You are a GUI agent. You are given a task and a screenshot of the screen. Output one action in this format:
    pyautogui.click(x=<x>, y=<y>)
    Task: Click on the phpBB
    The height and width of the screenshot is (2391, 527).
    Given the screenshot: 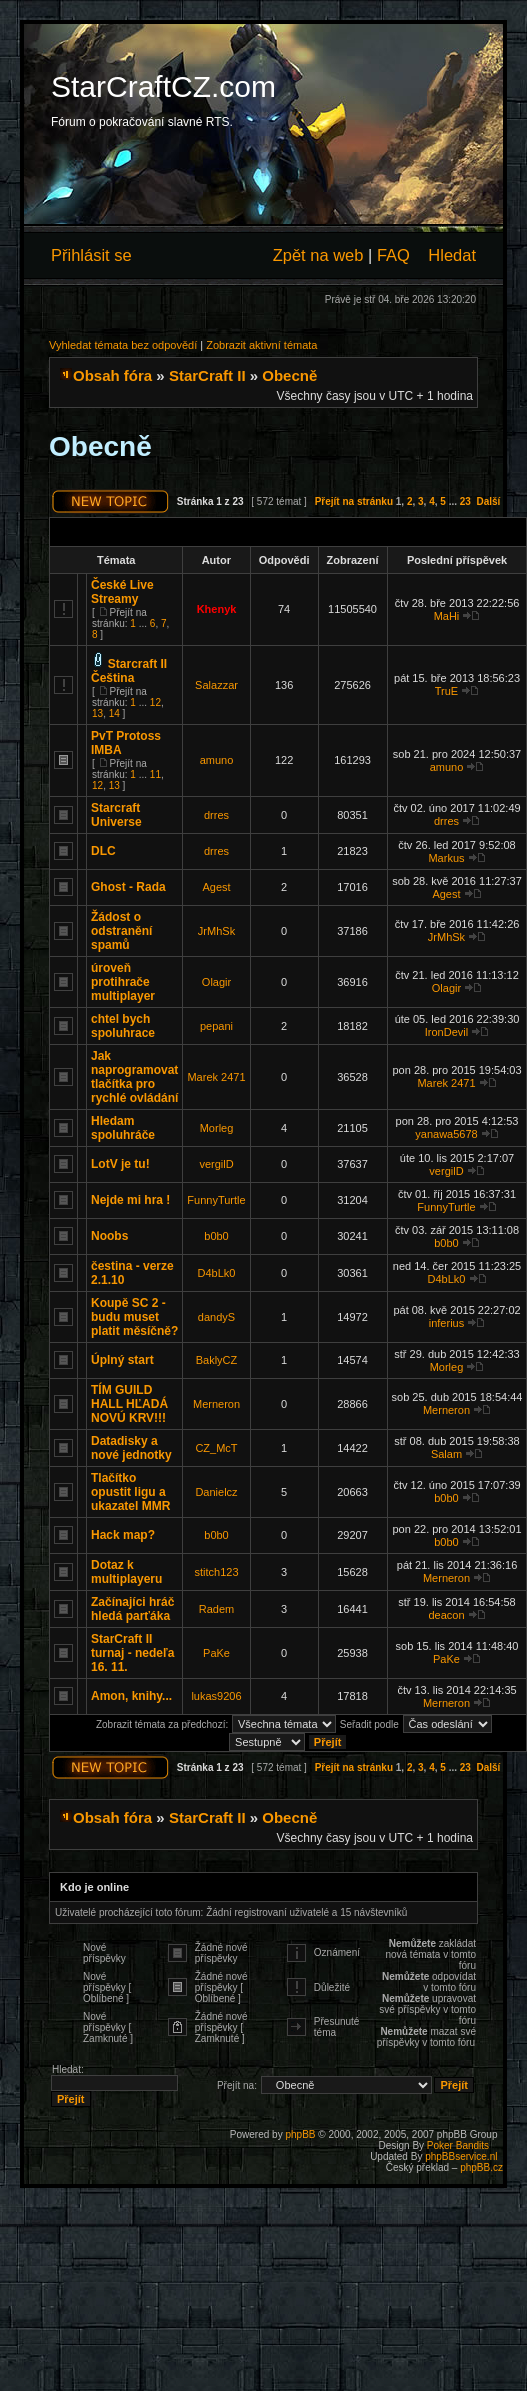 What is the action you would take?
    pyautogui.click(x=300, y=2134)
    